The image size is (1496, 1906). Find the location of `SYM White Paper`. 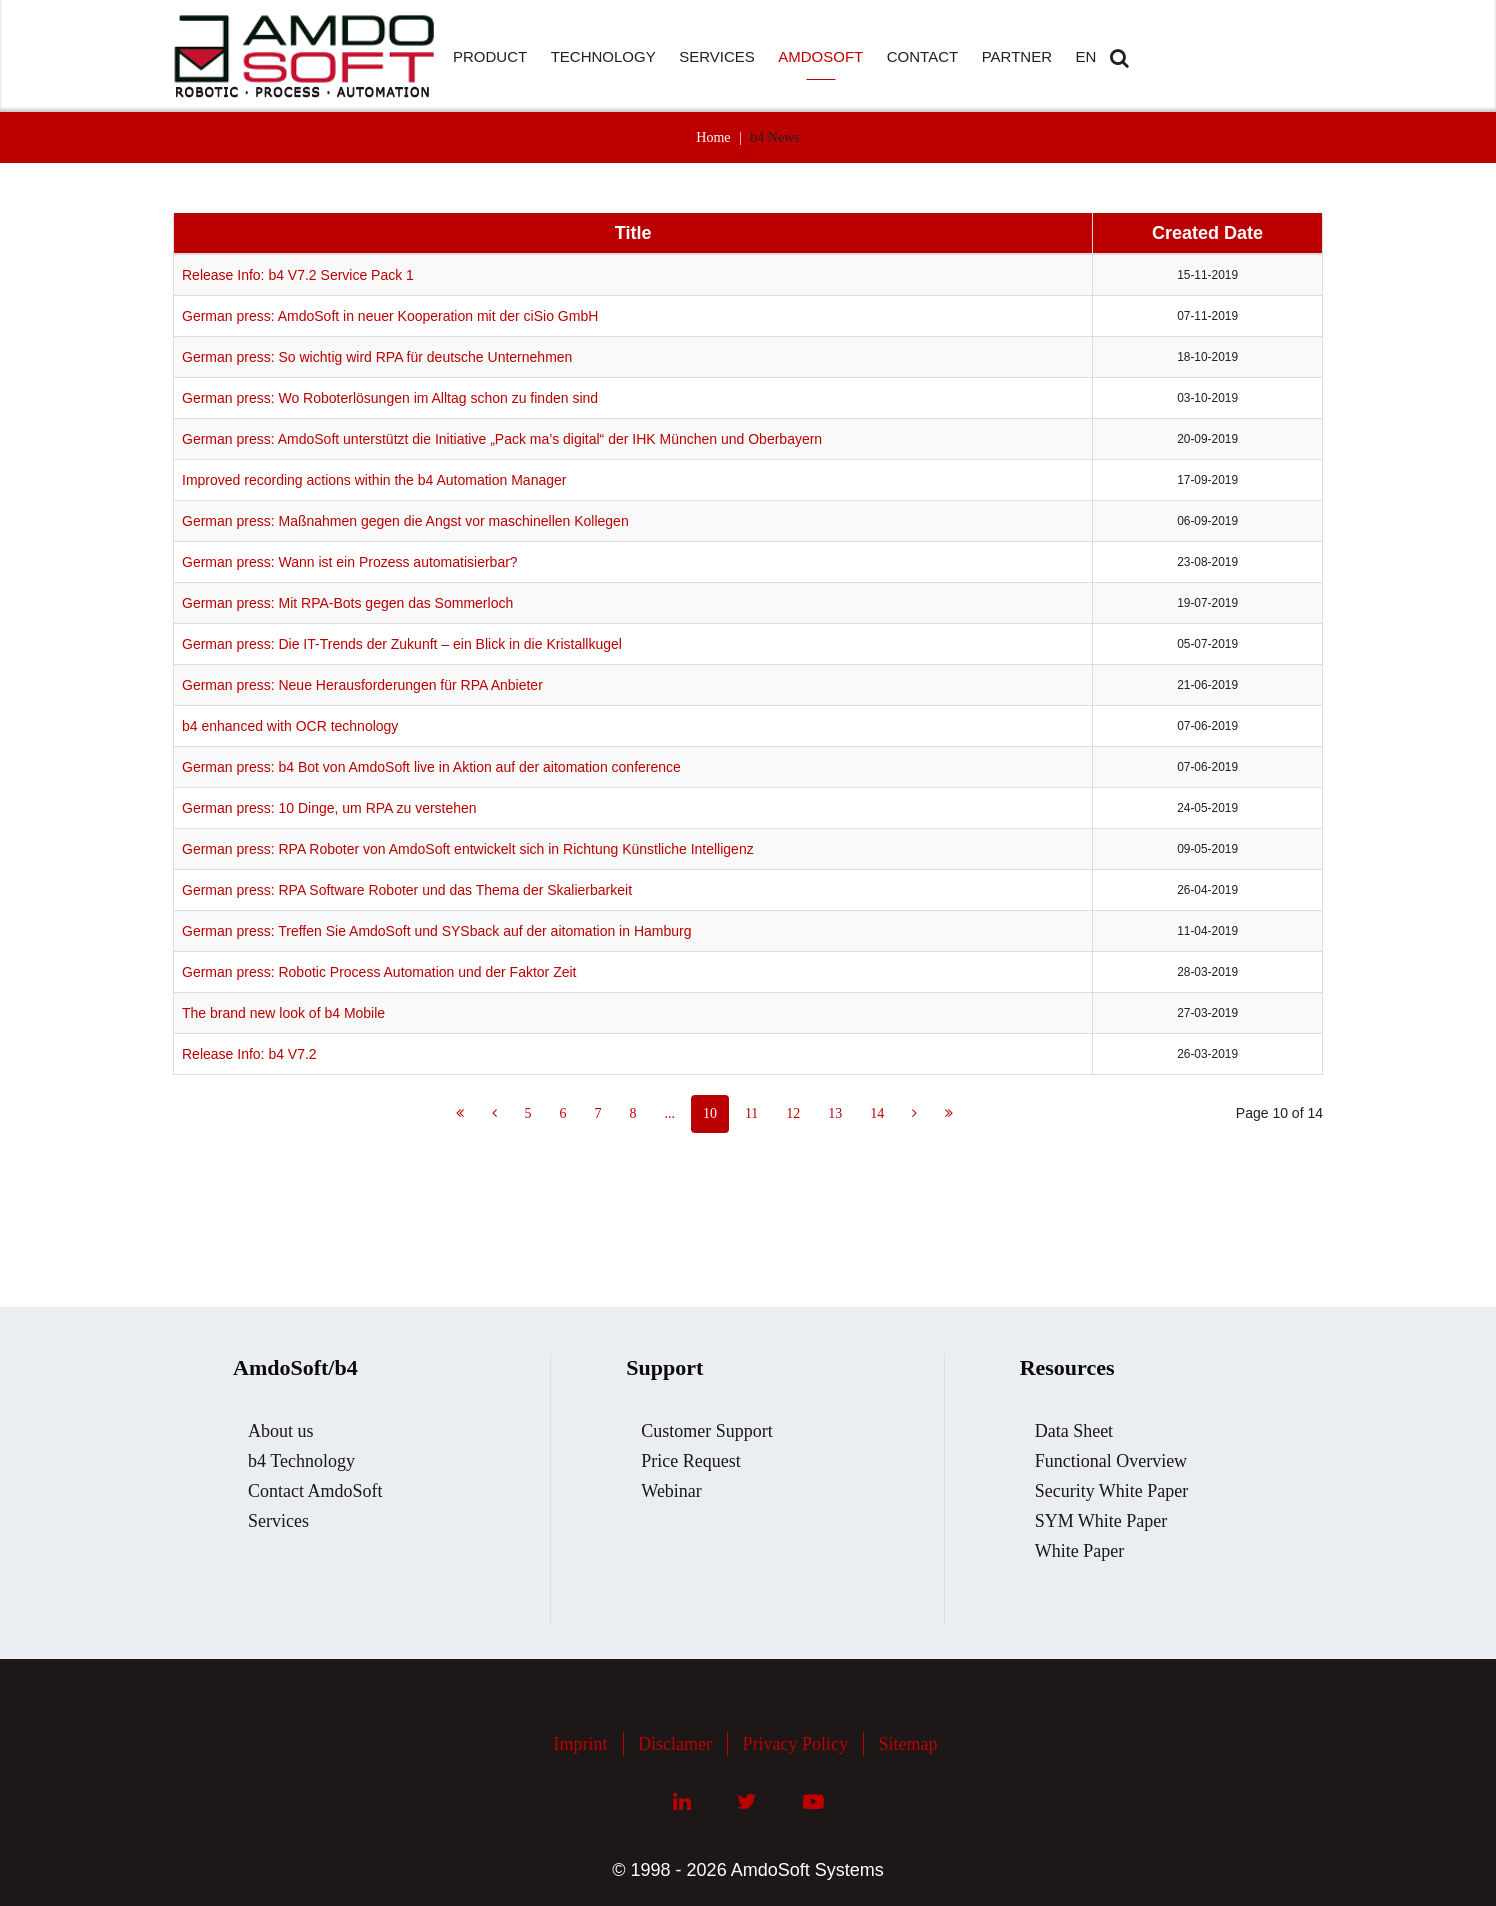

SYM White Paper is located at coordinates (1101, 1521).